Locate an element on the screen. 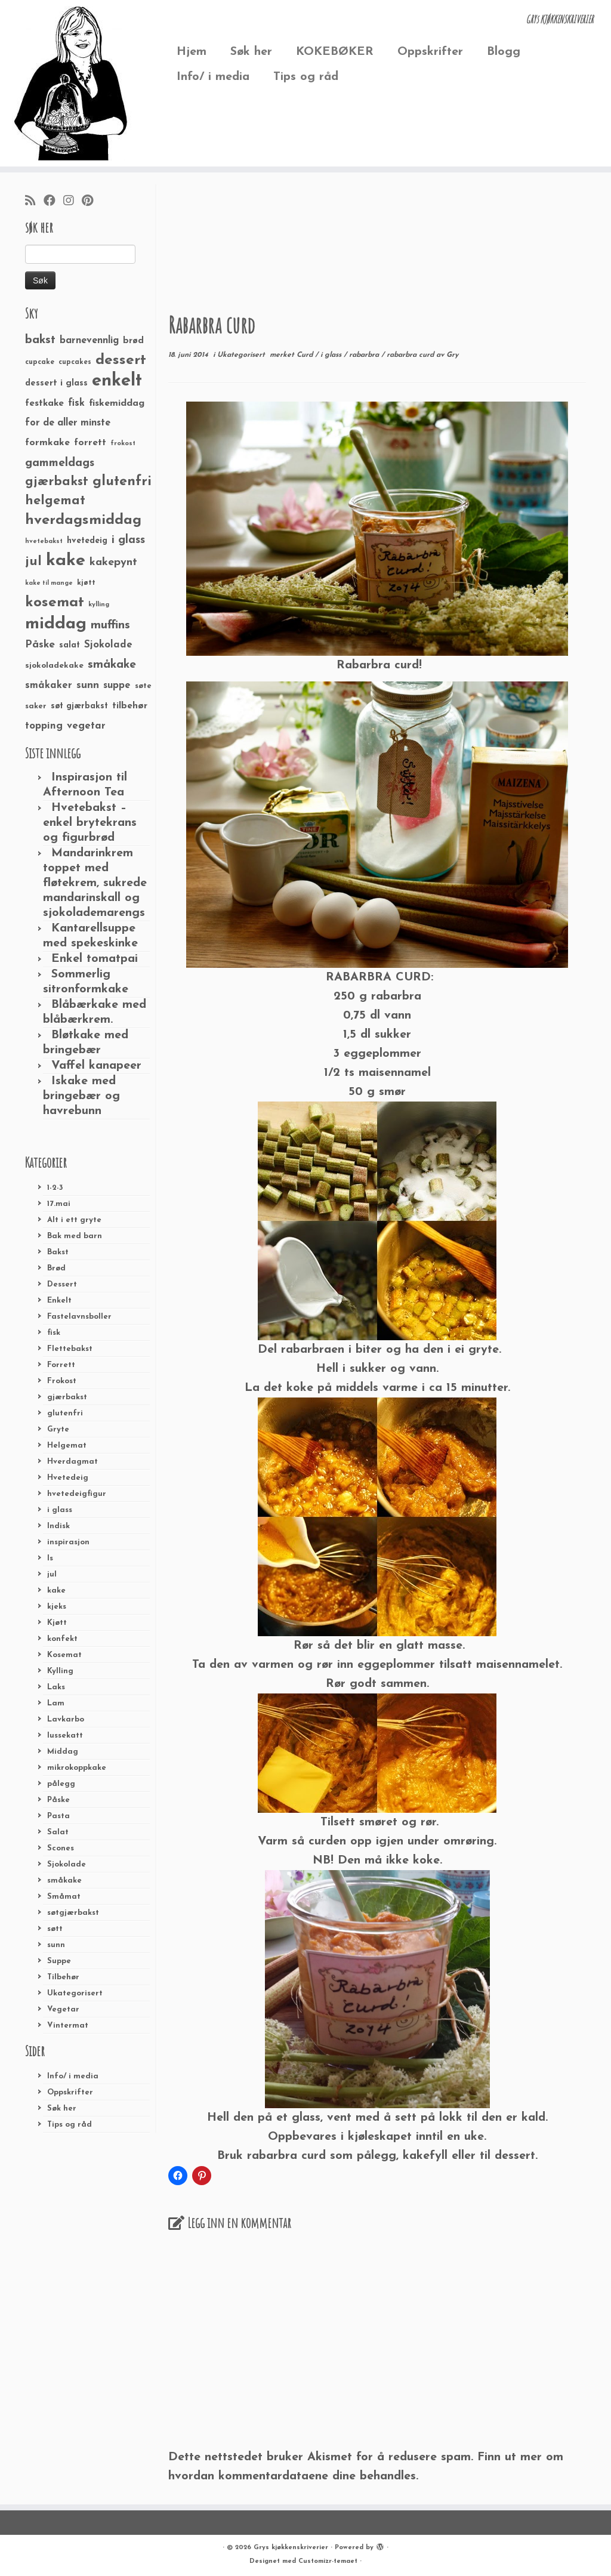 The image size is (611, 2576). Laks is located at coordinates (56, 1687).